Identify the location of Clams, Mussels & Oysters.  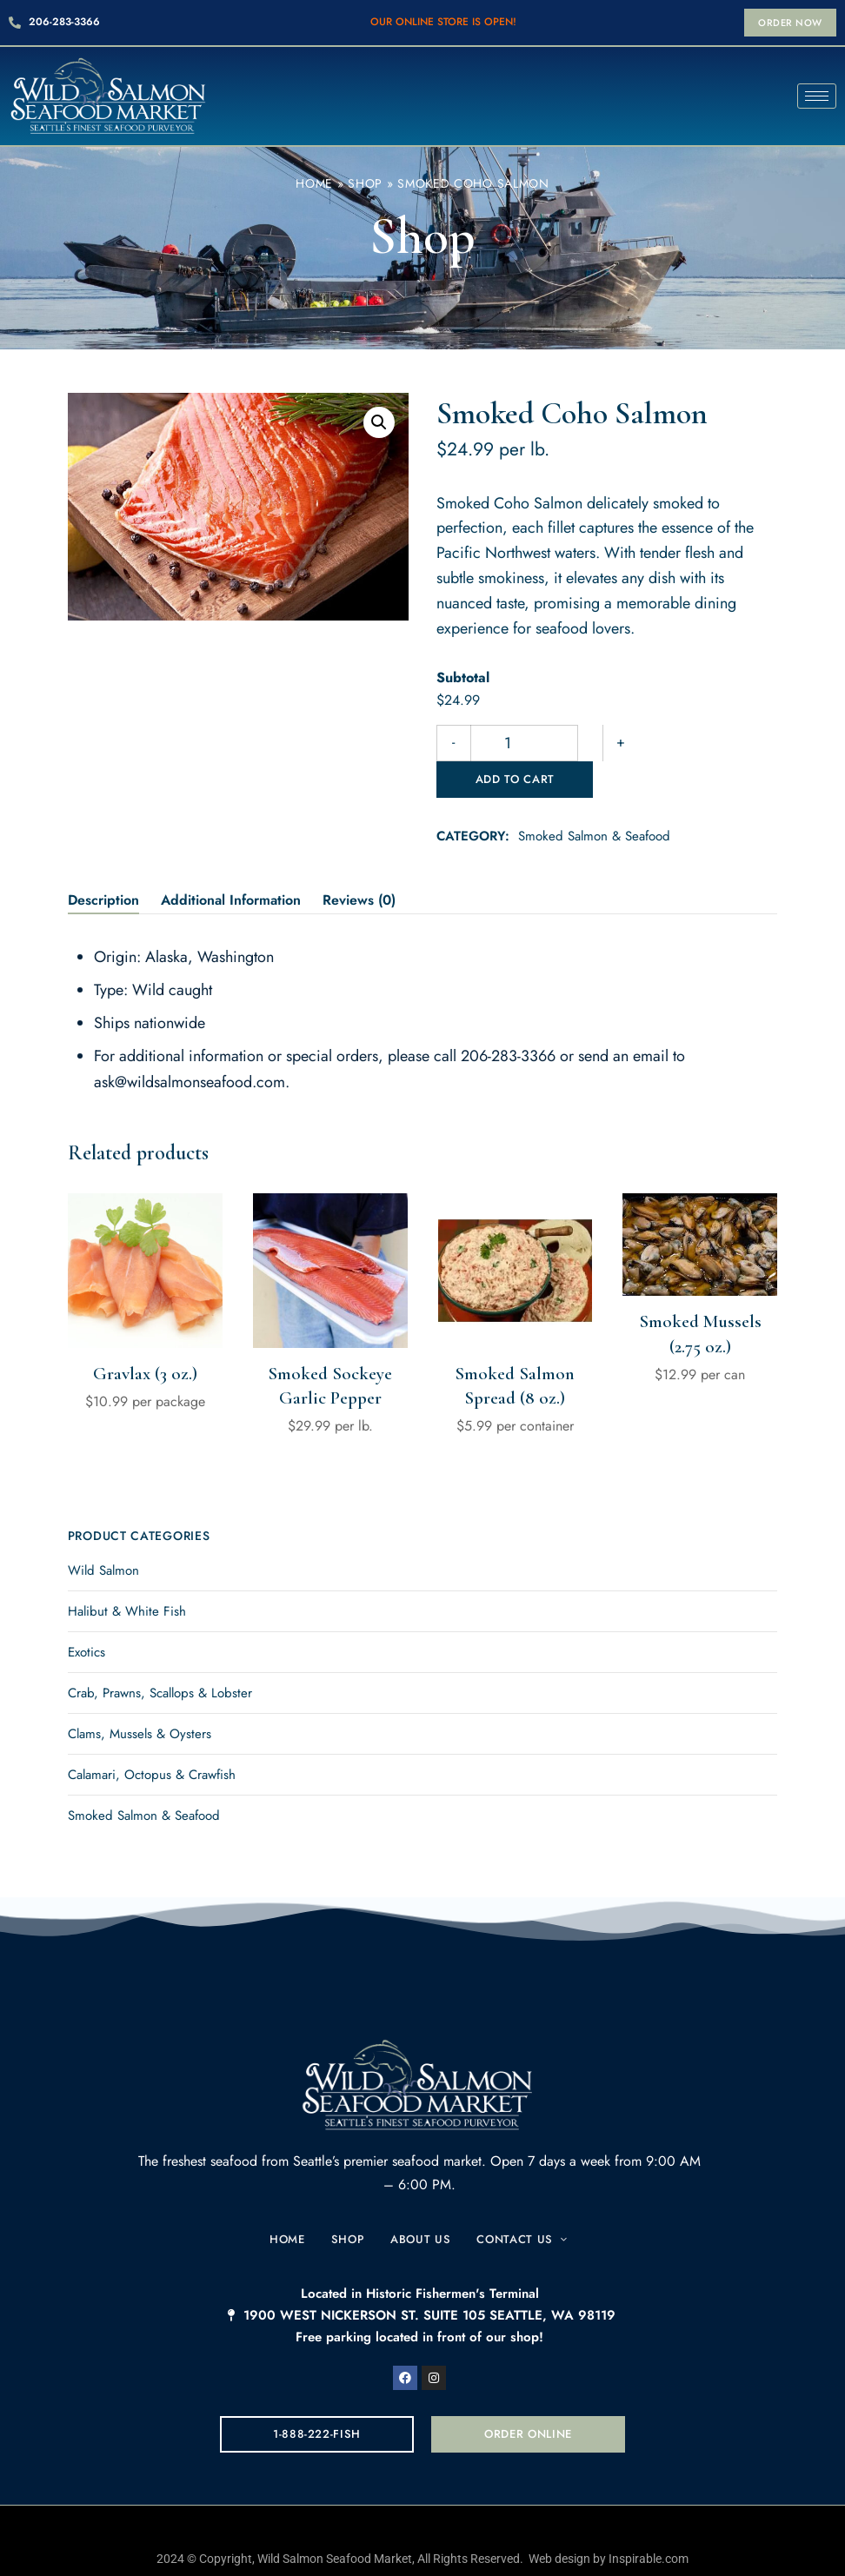
(139, 1697).